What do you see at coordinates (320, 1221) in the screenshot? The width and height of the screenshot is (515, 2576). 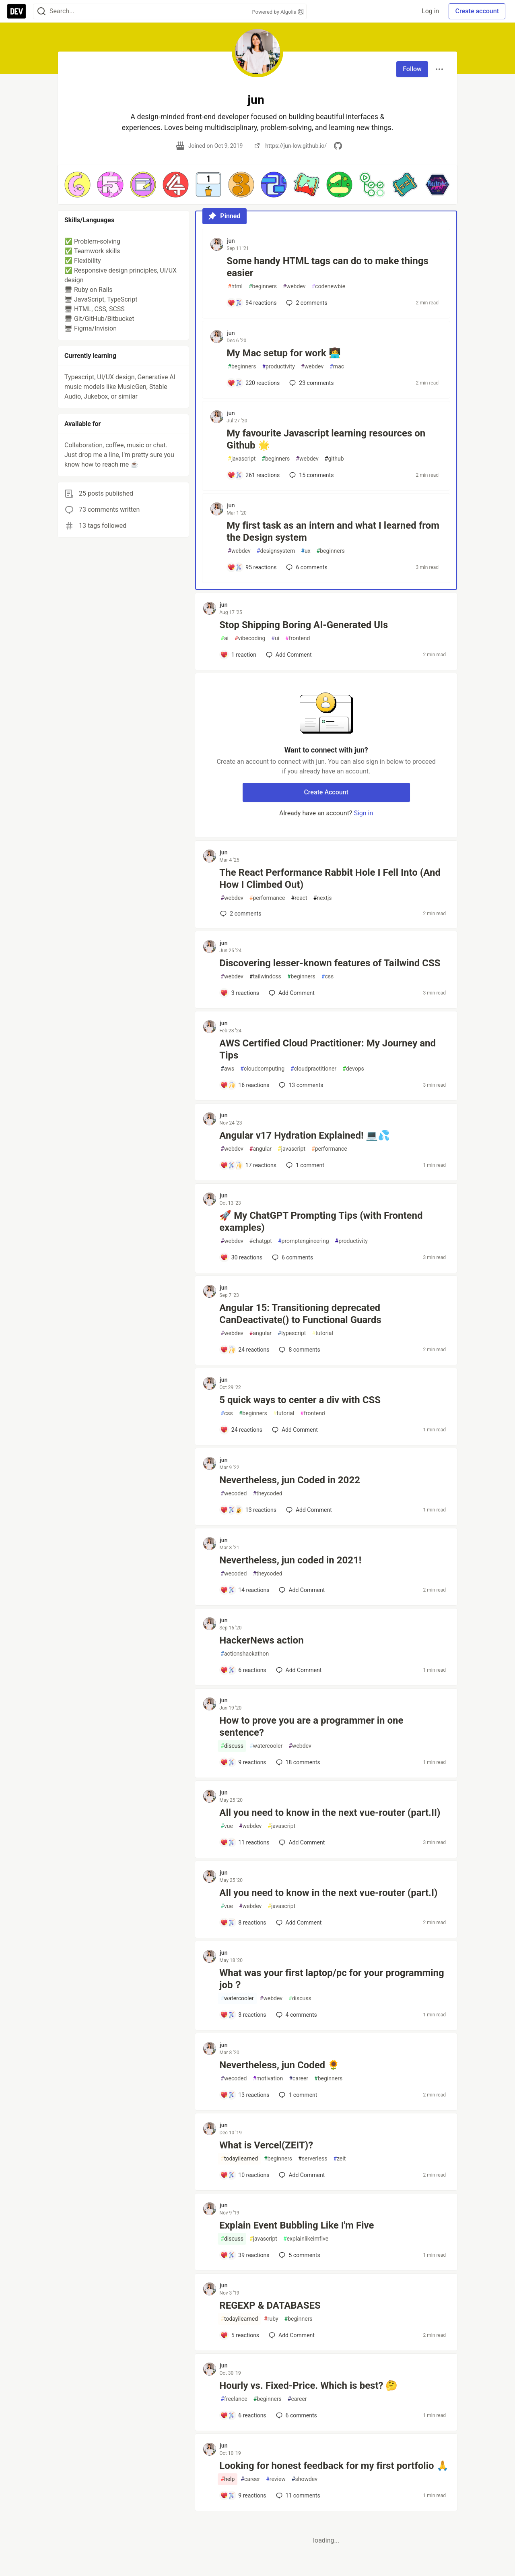 I see `🚀 My ChatGPT Prompting Tips (with Frontend examples)` at bounding box center [320, 1221].